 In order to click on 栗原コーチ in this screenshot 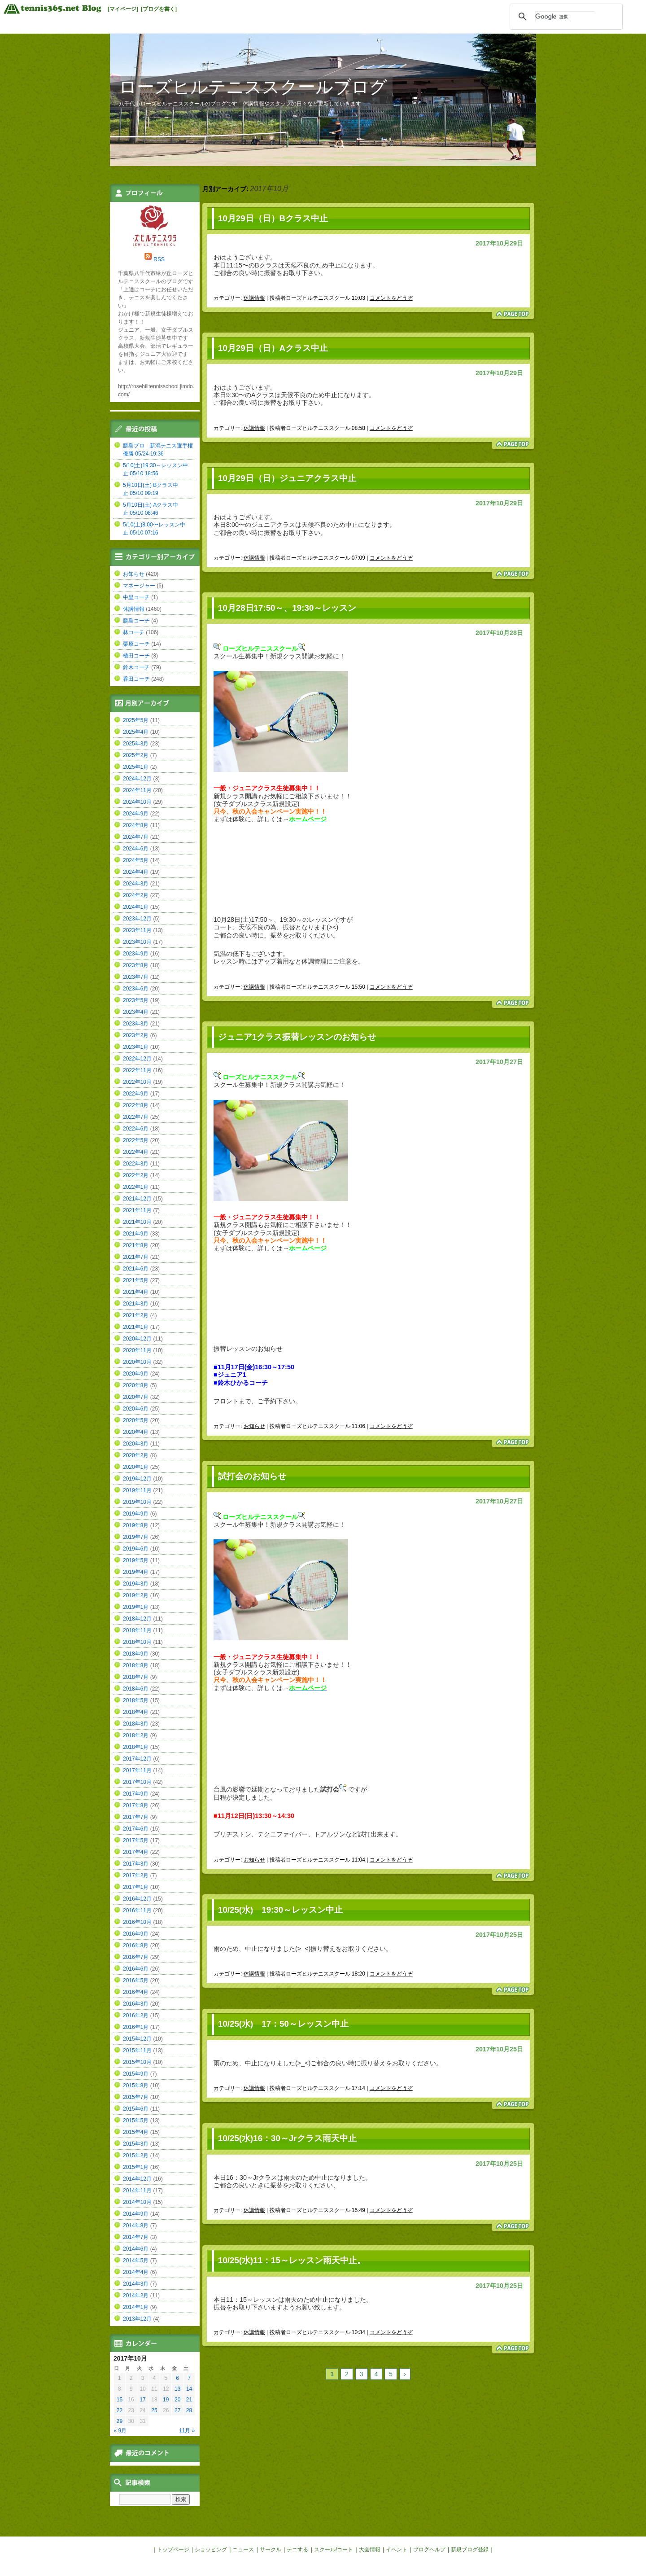, I will do `click(136, 644)`.